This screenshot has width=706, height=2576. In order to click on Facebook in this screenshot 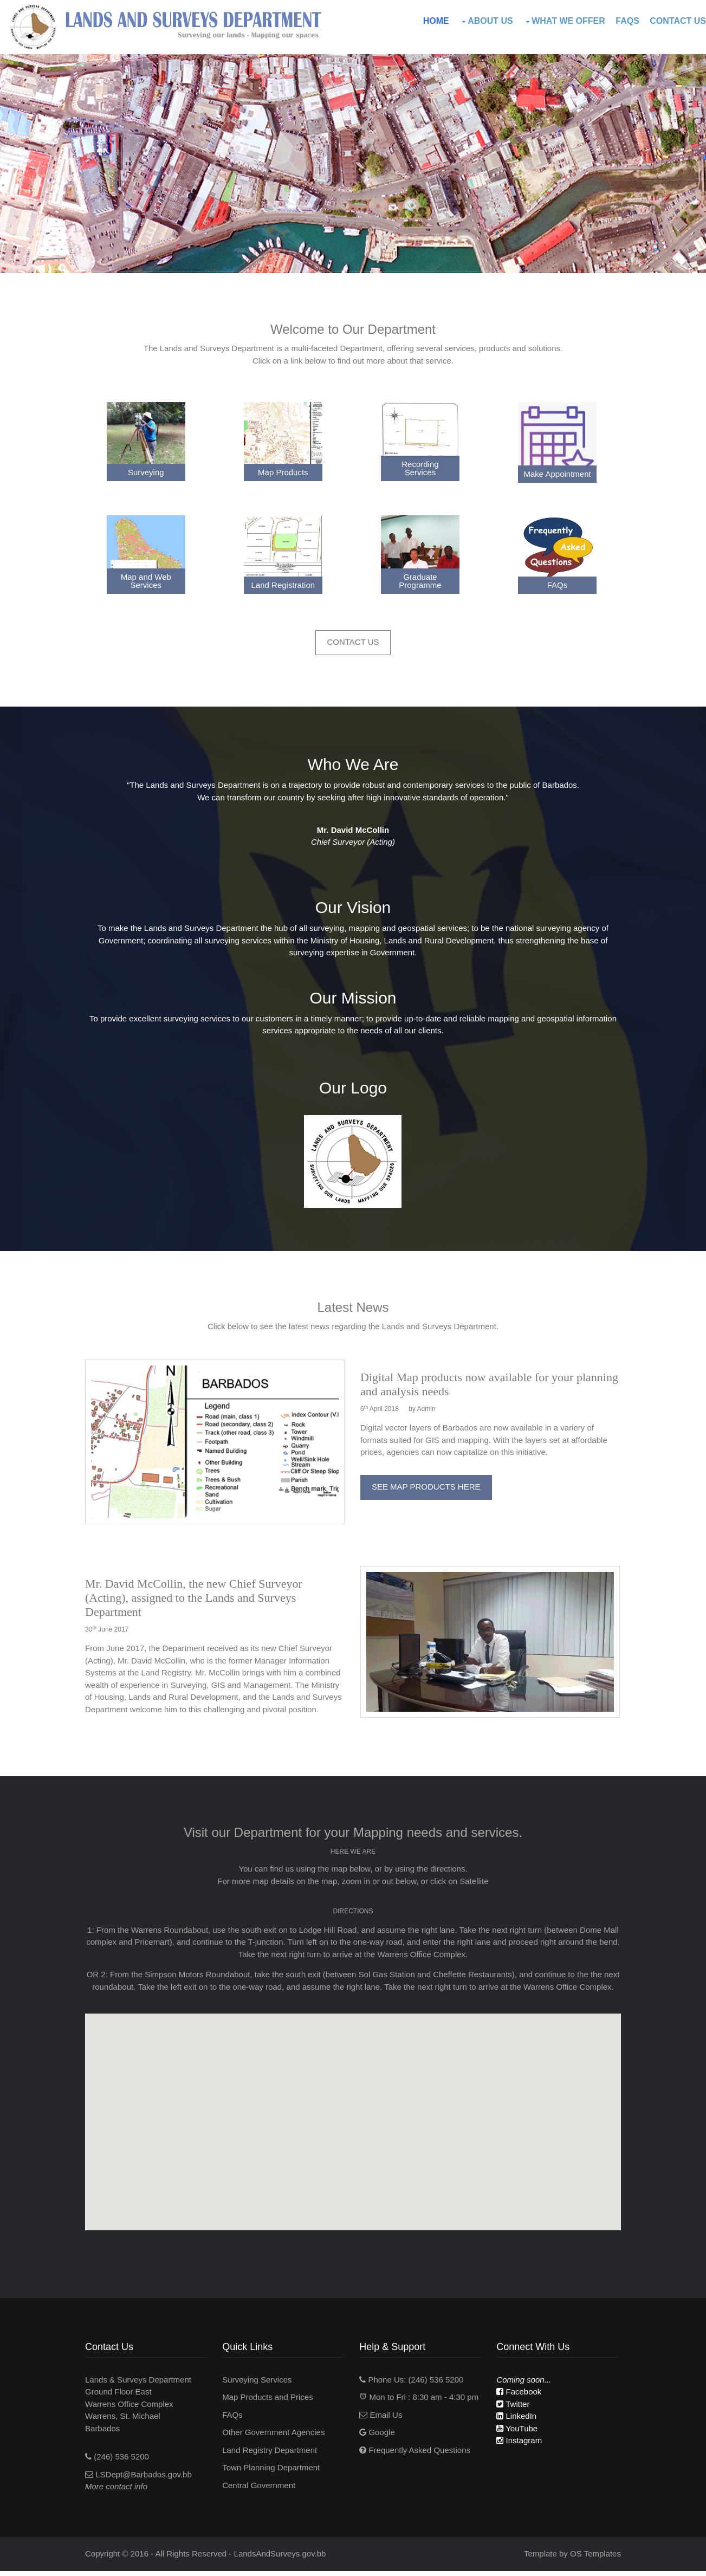, I will do `click(520, 2397)`.